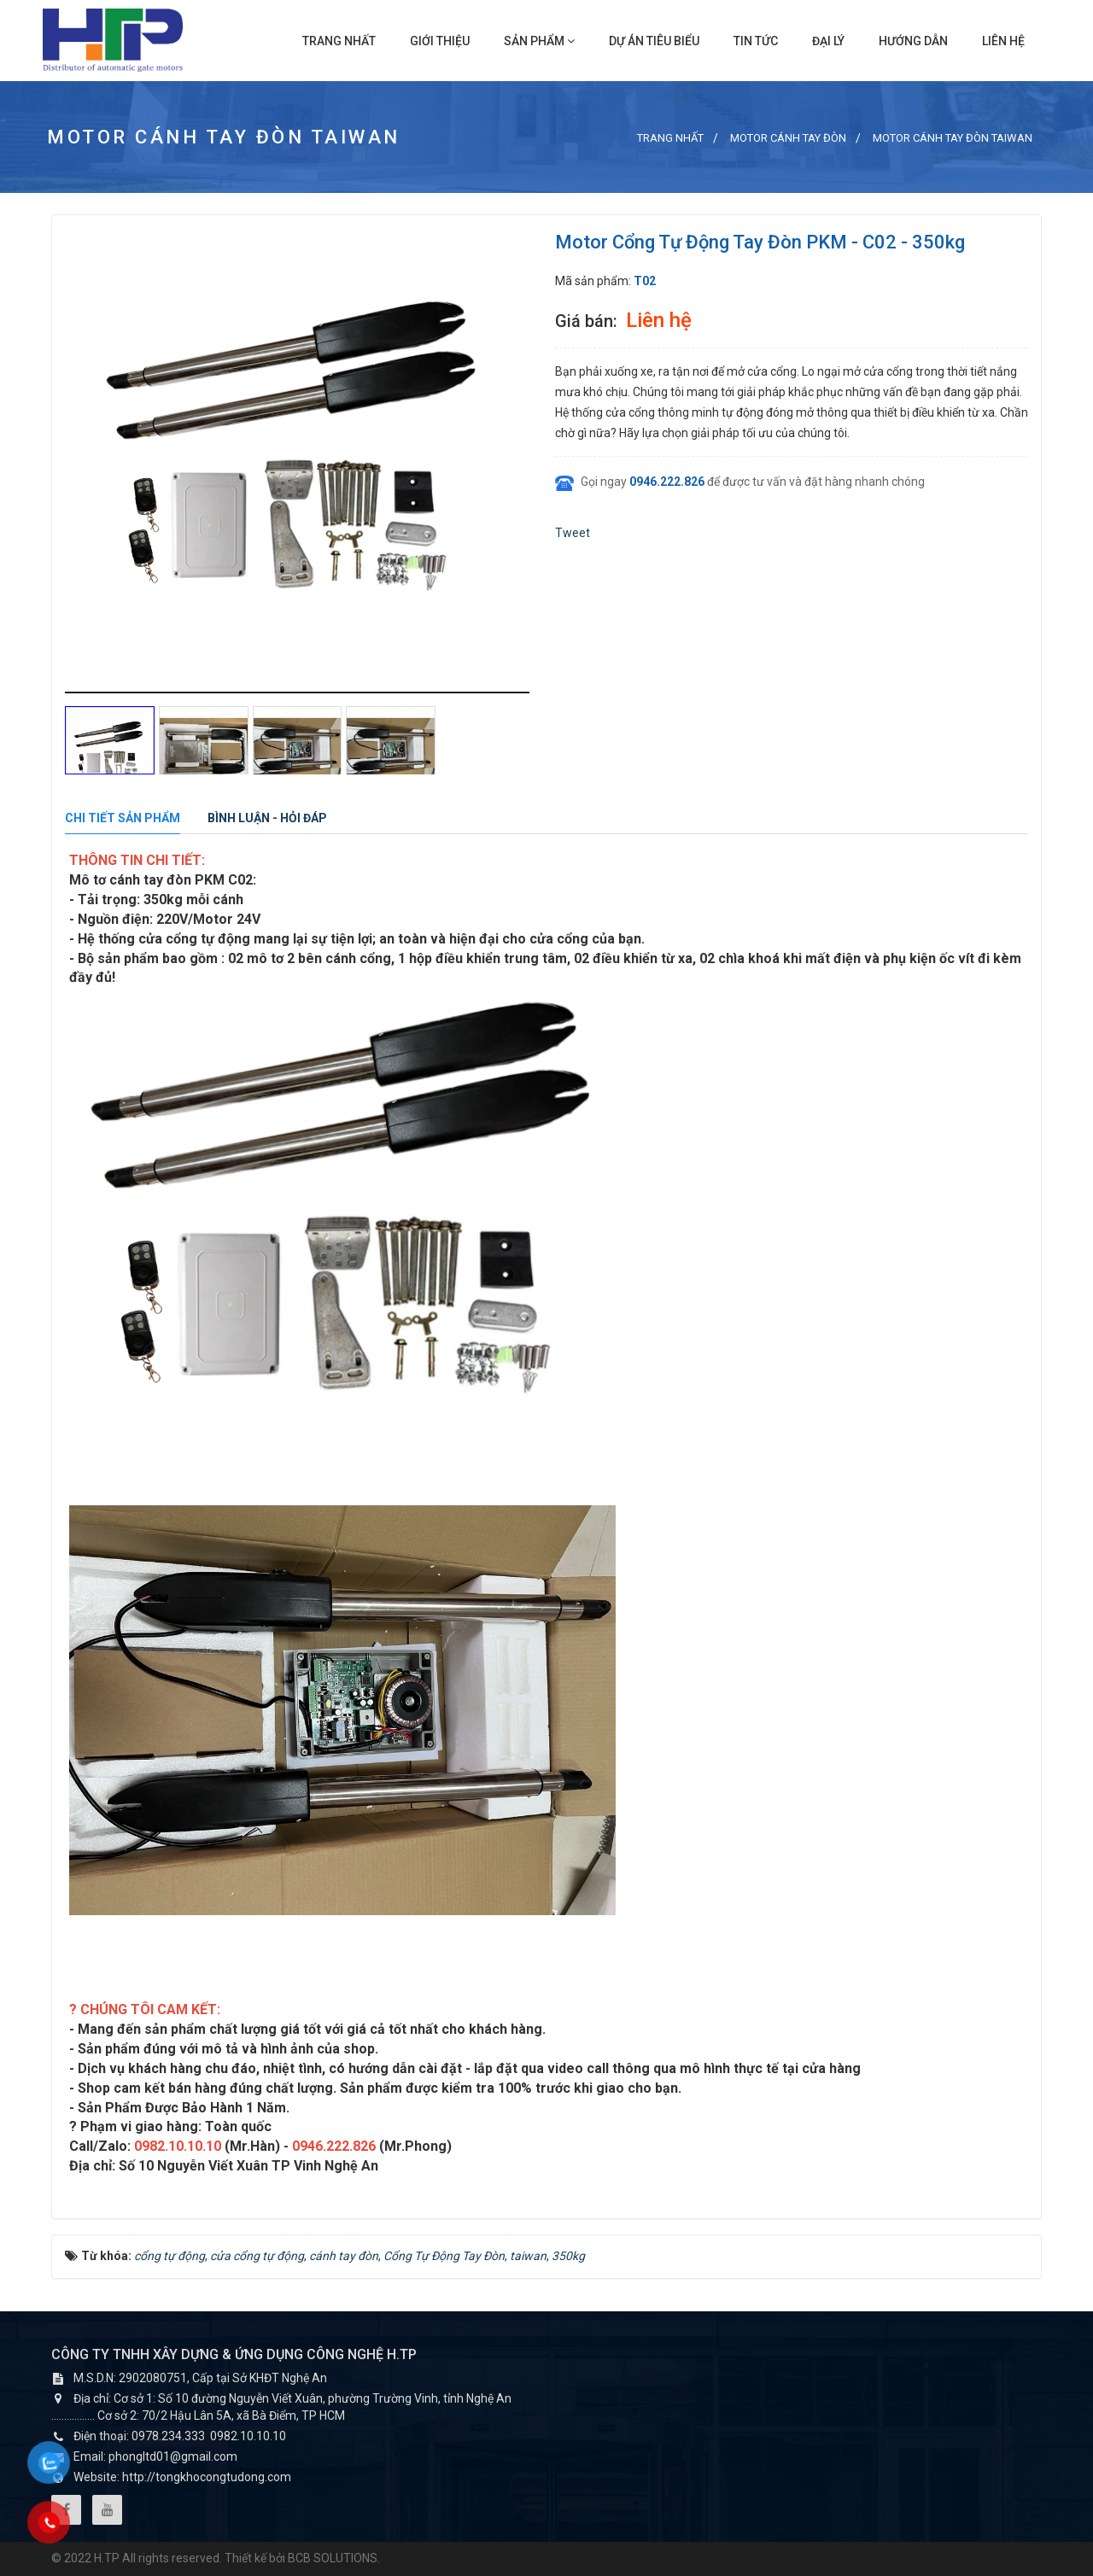 The height and width of the screenshot is (2576, 1093). I want to click on Tin Tức [button], so click(756, 41).